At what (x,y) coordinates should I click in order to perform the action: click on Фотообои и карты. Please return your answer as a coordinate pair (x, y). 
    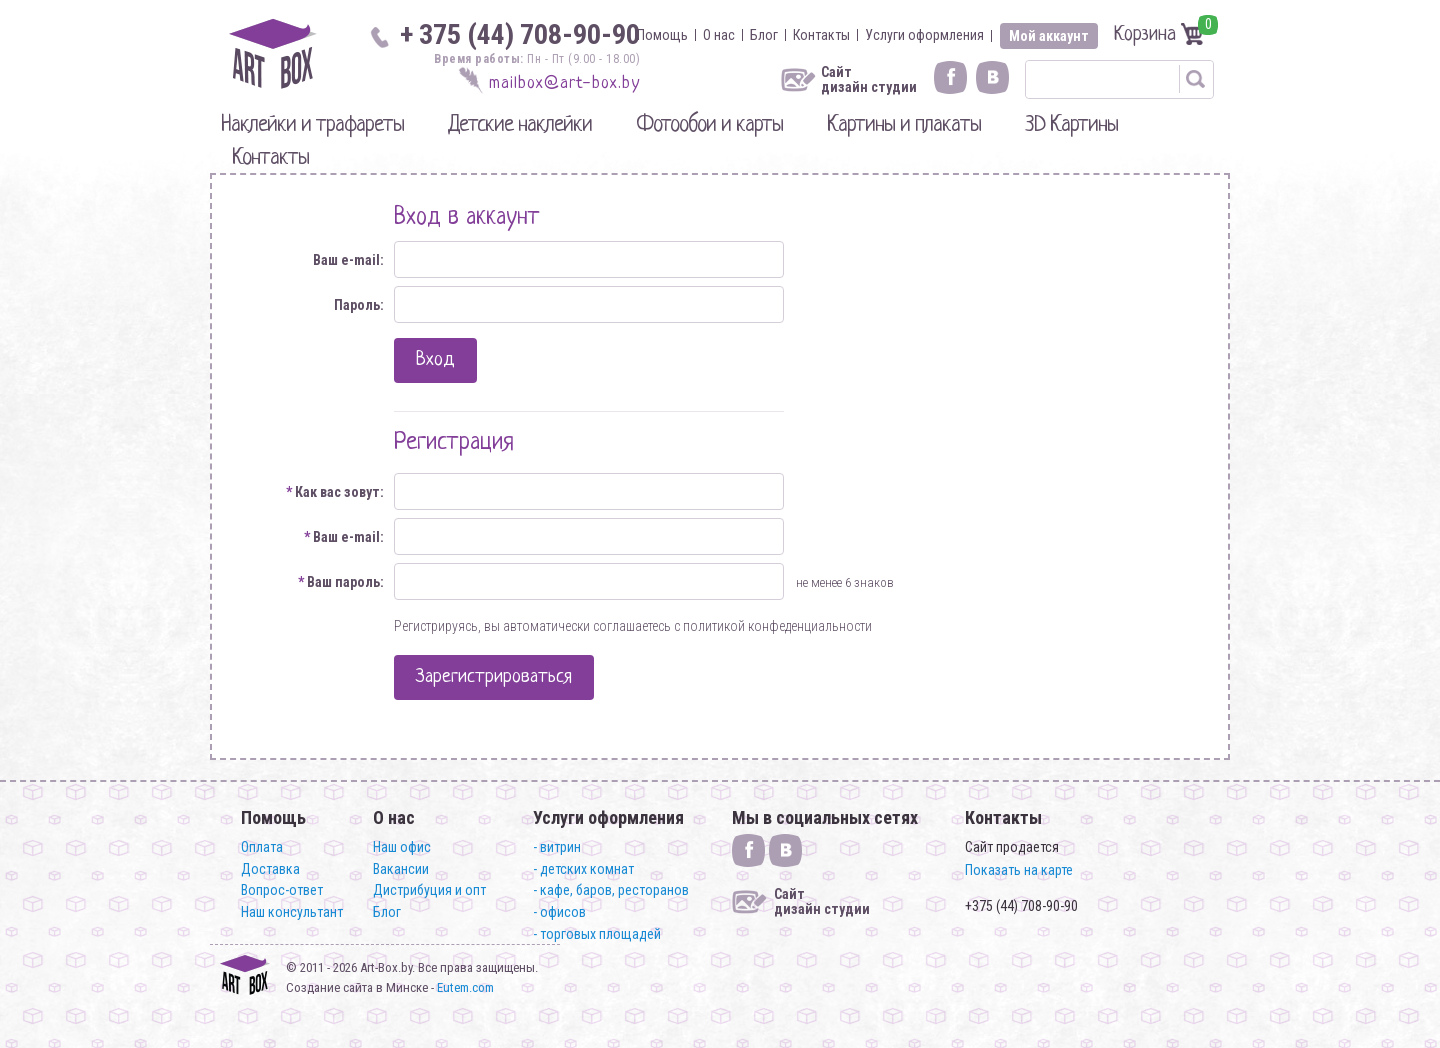
    Looking at the image, I should click on (709, 125).